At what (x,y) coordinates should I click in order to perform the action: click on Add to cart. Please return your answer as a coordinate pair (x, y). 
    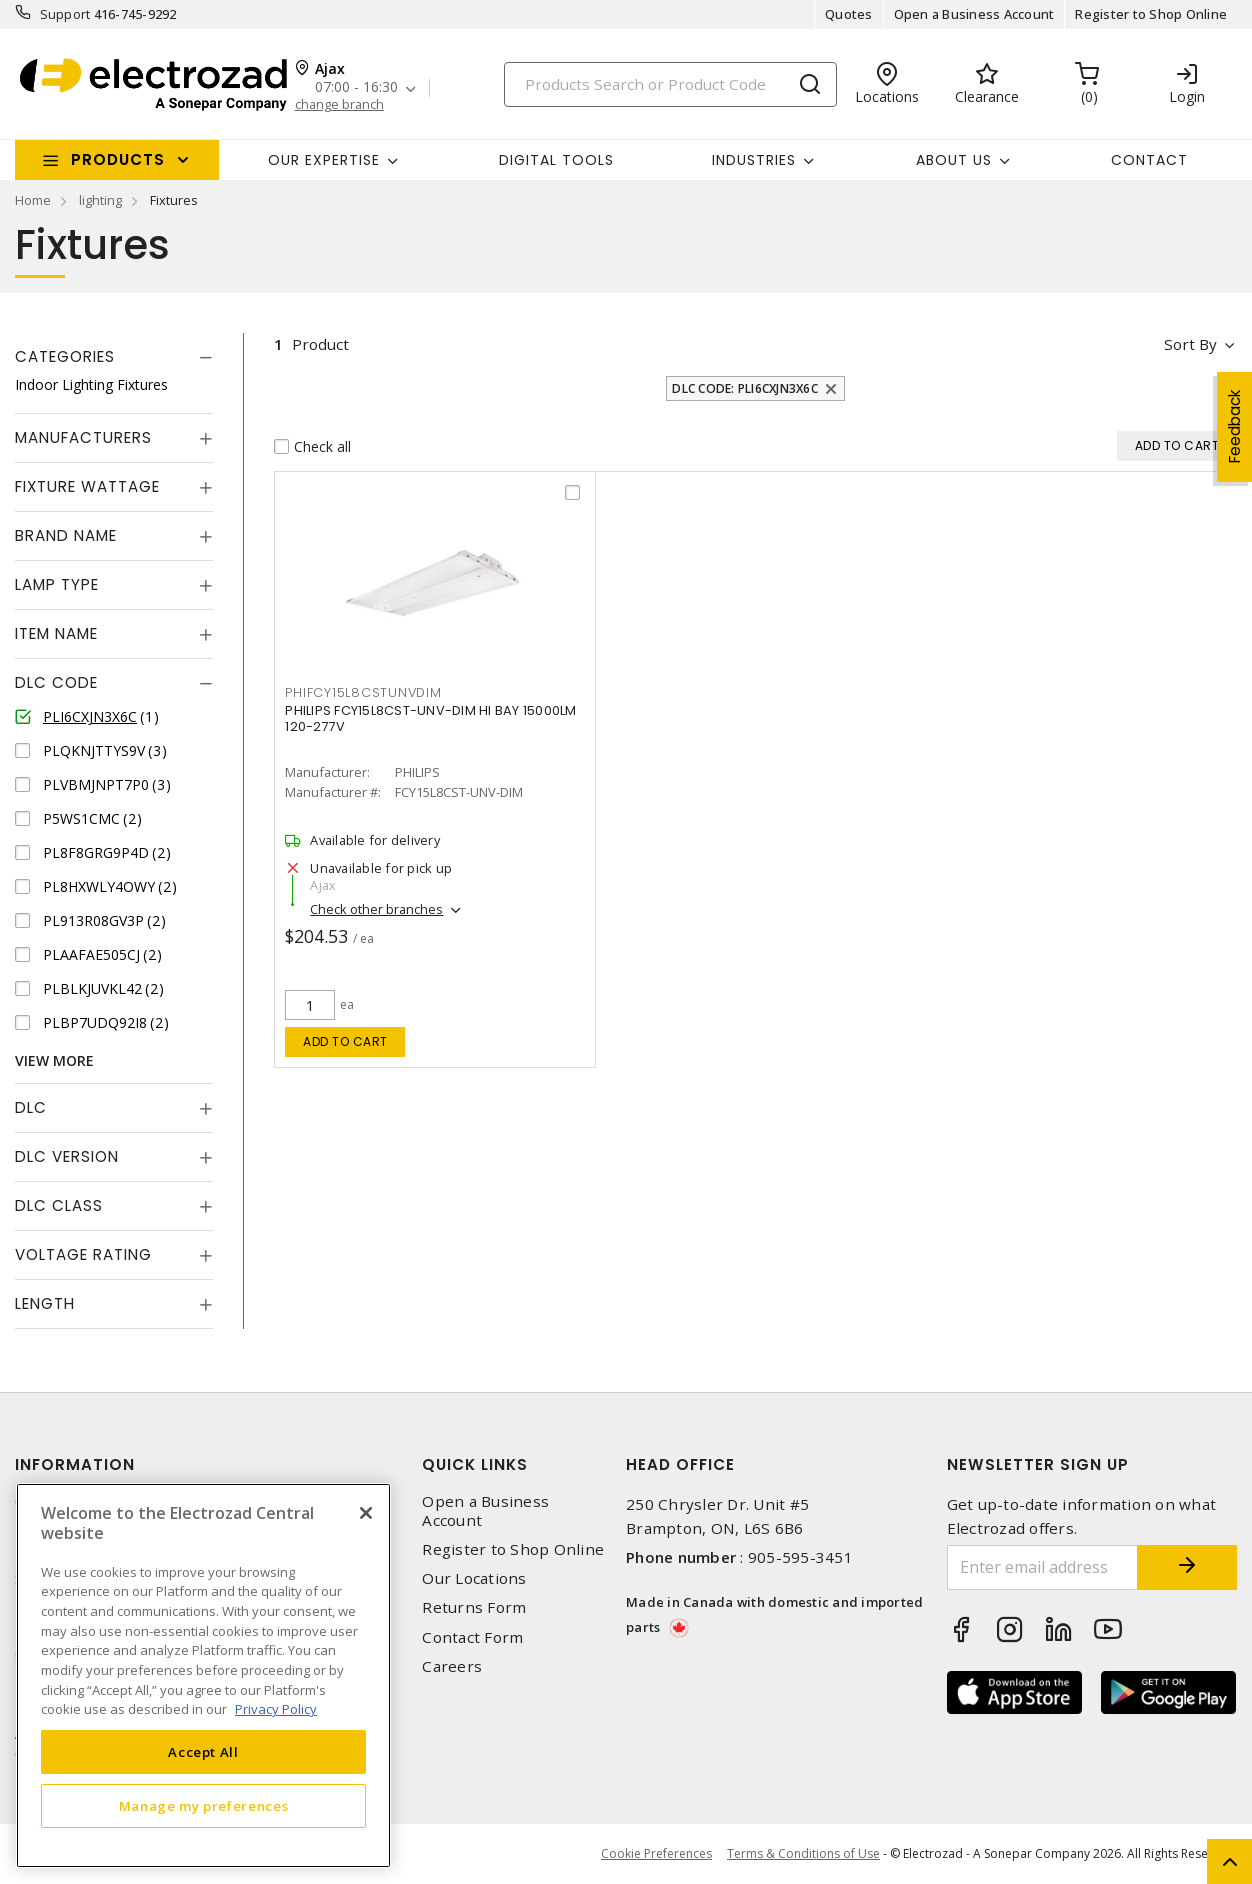
    Looking at the image, I should click on (345, 1041).